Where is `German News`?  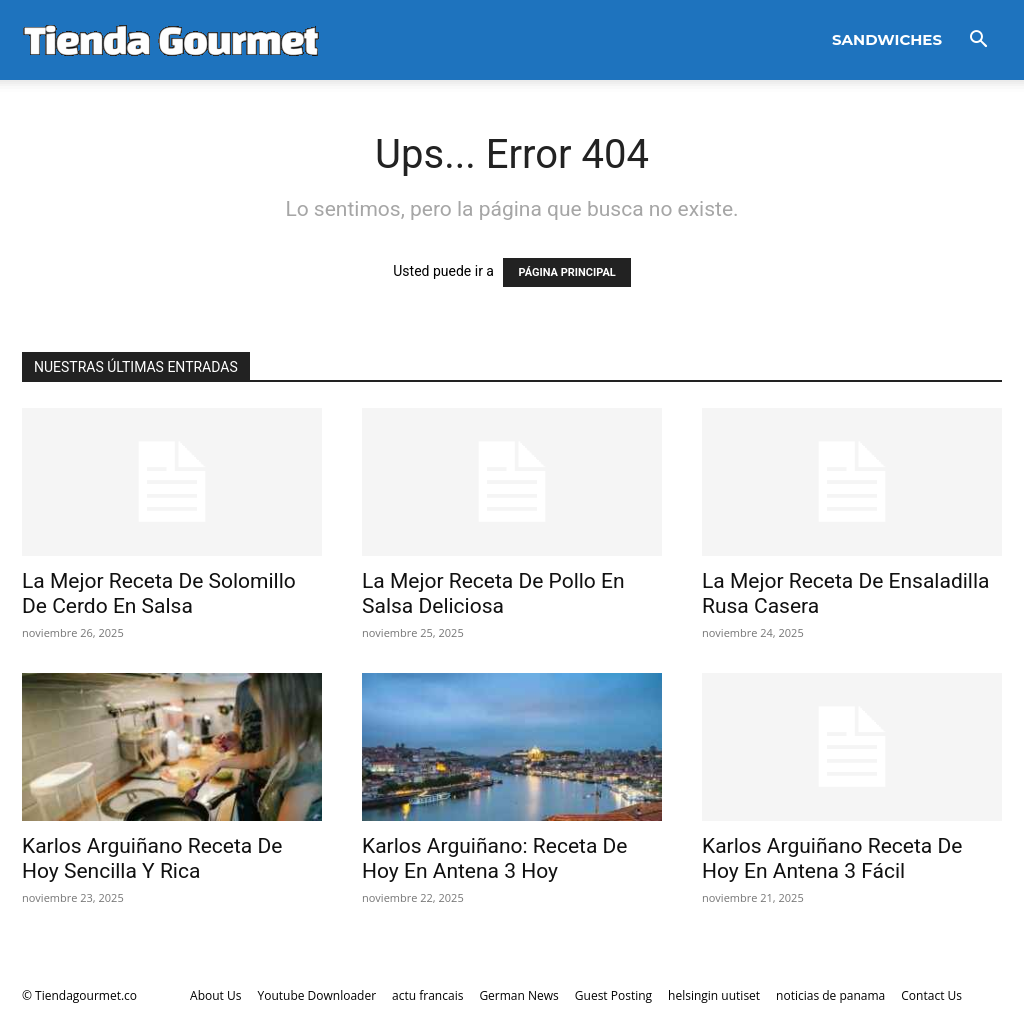 German News is located at coordinates (518, 995).